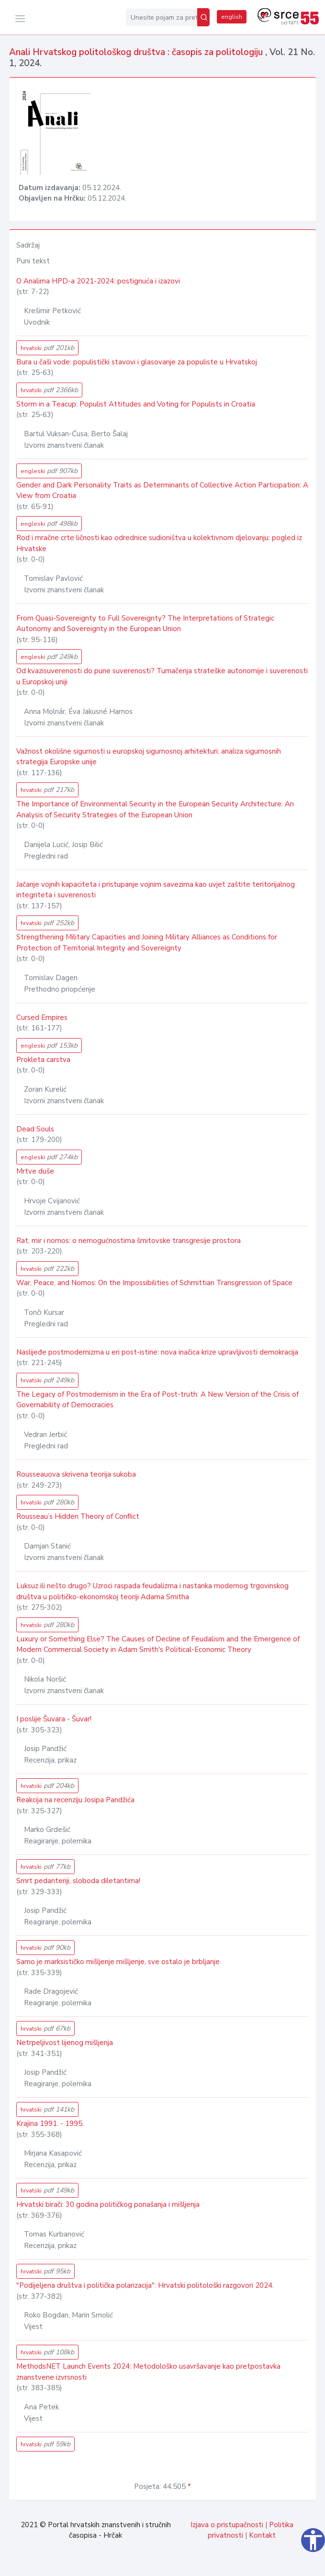 The image size is (325, 2576). Describe the element at coordinates (50, 2123) in the screenshot. I see `Krajina 1991. - 1995.` at that location.